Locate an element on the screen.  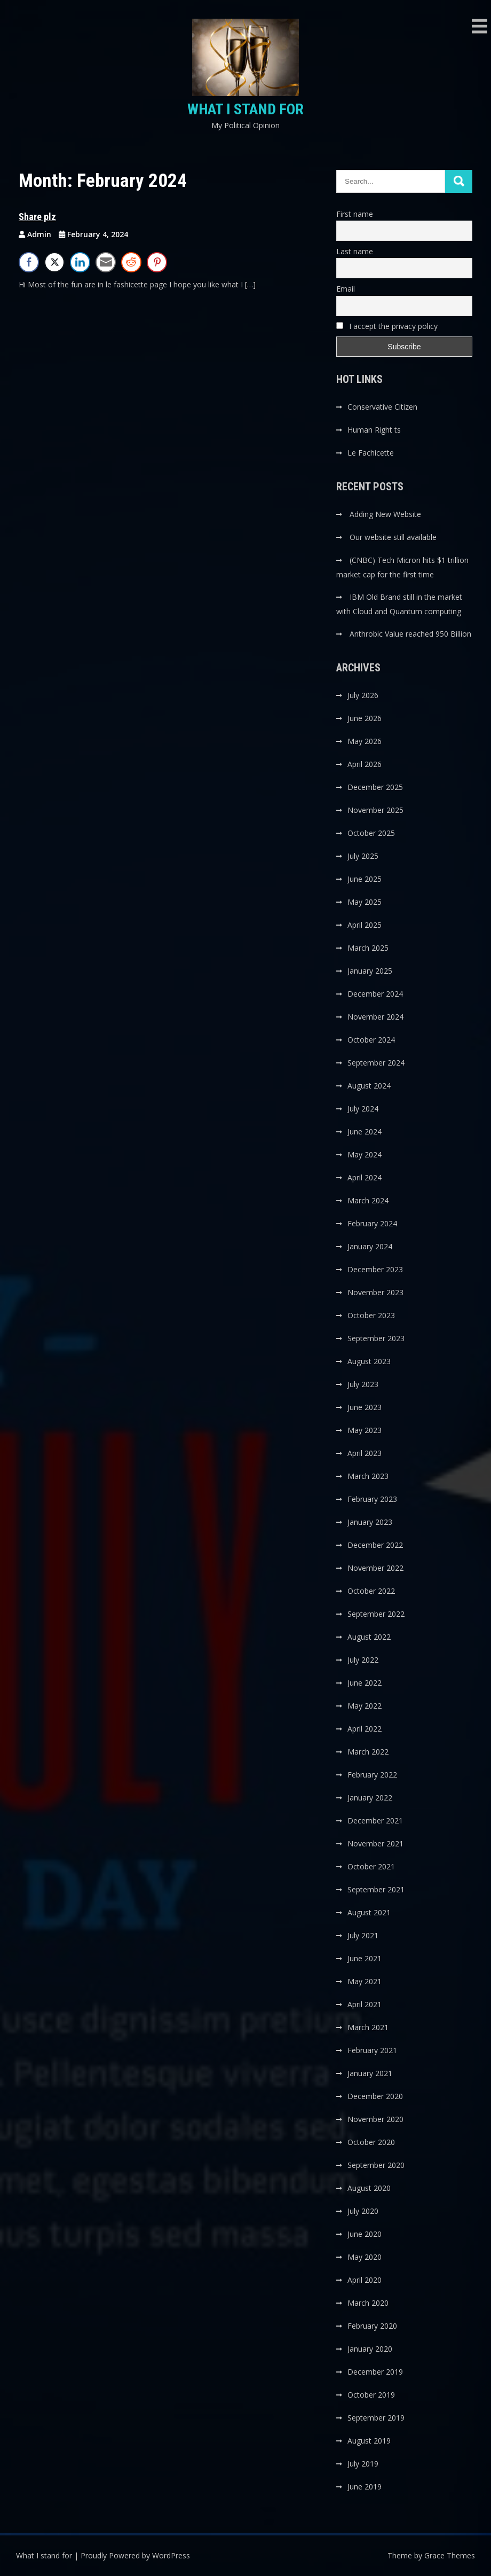
May 2025 is located at coordinates (364, 902).